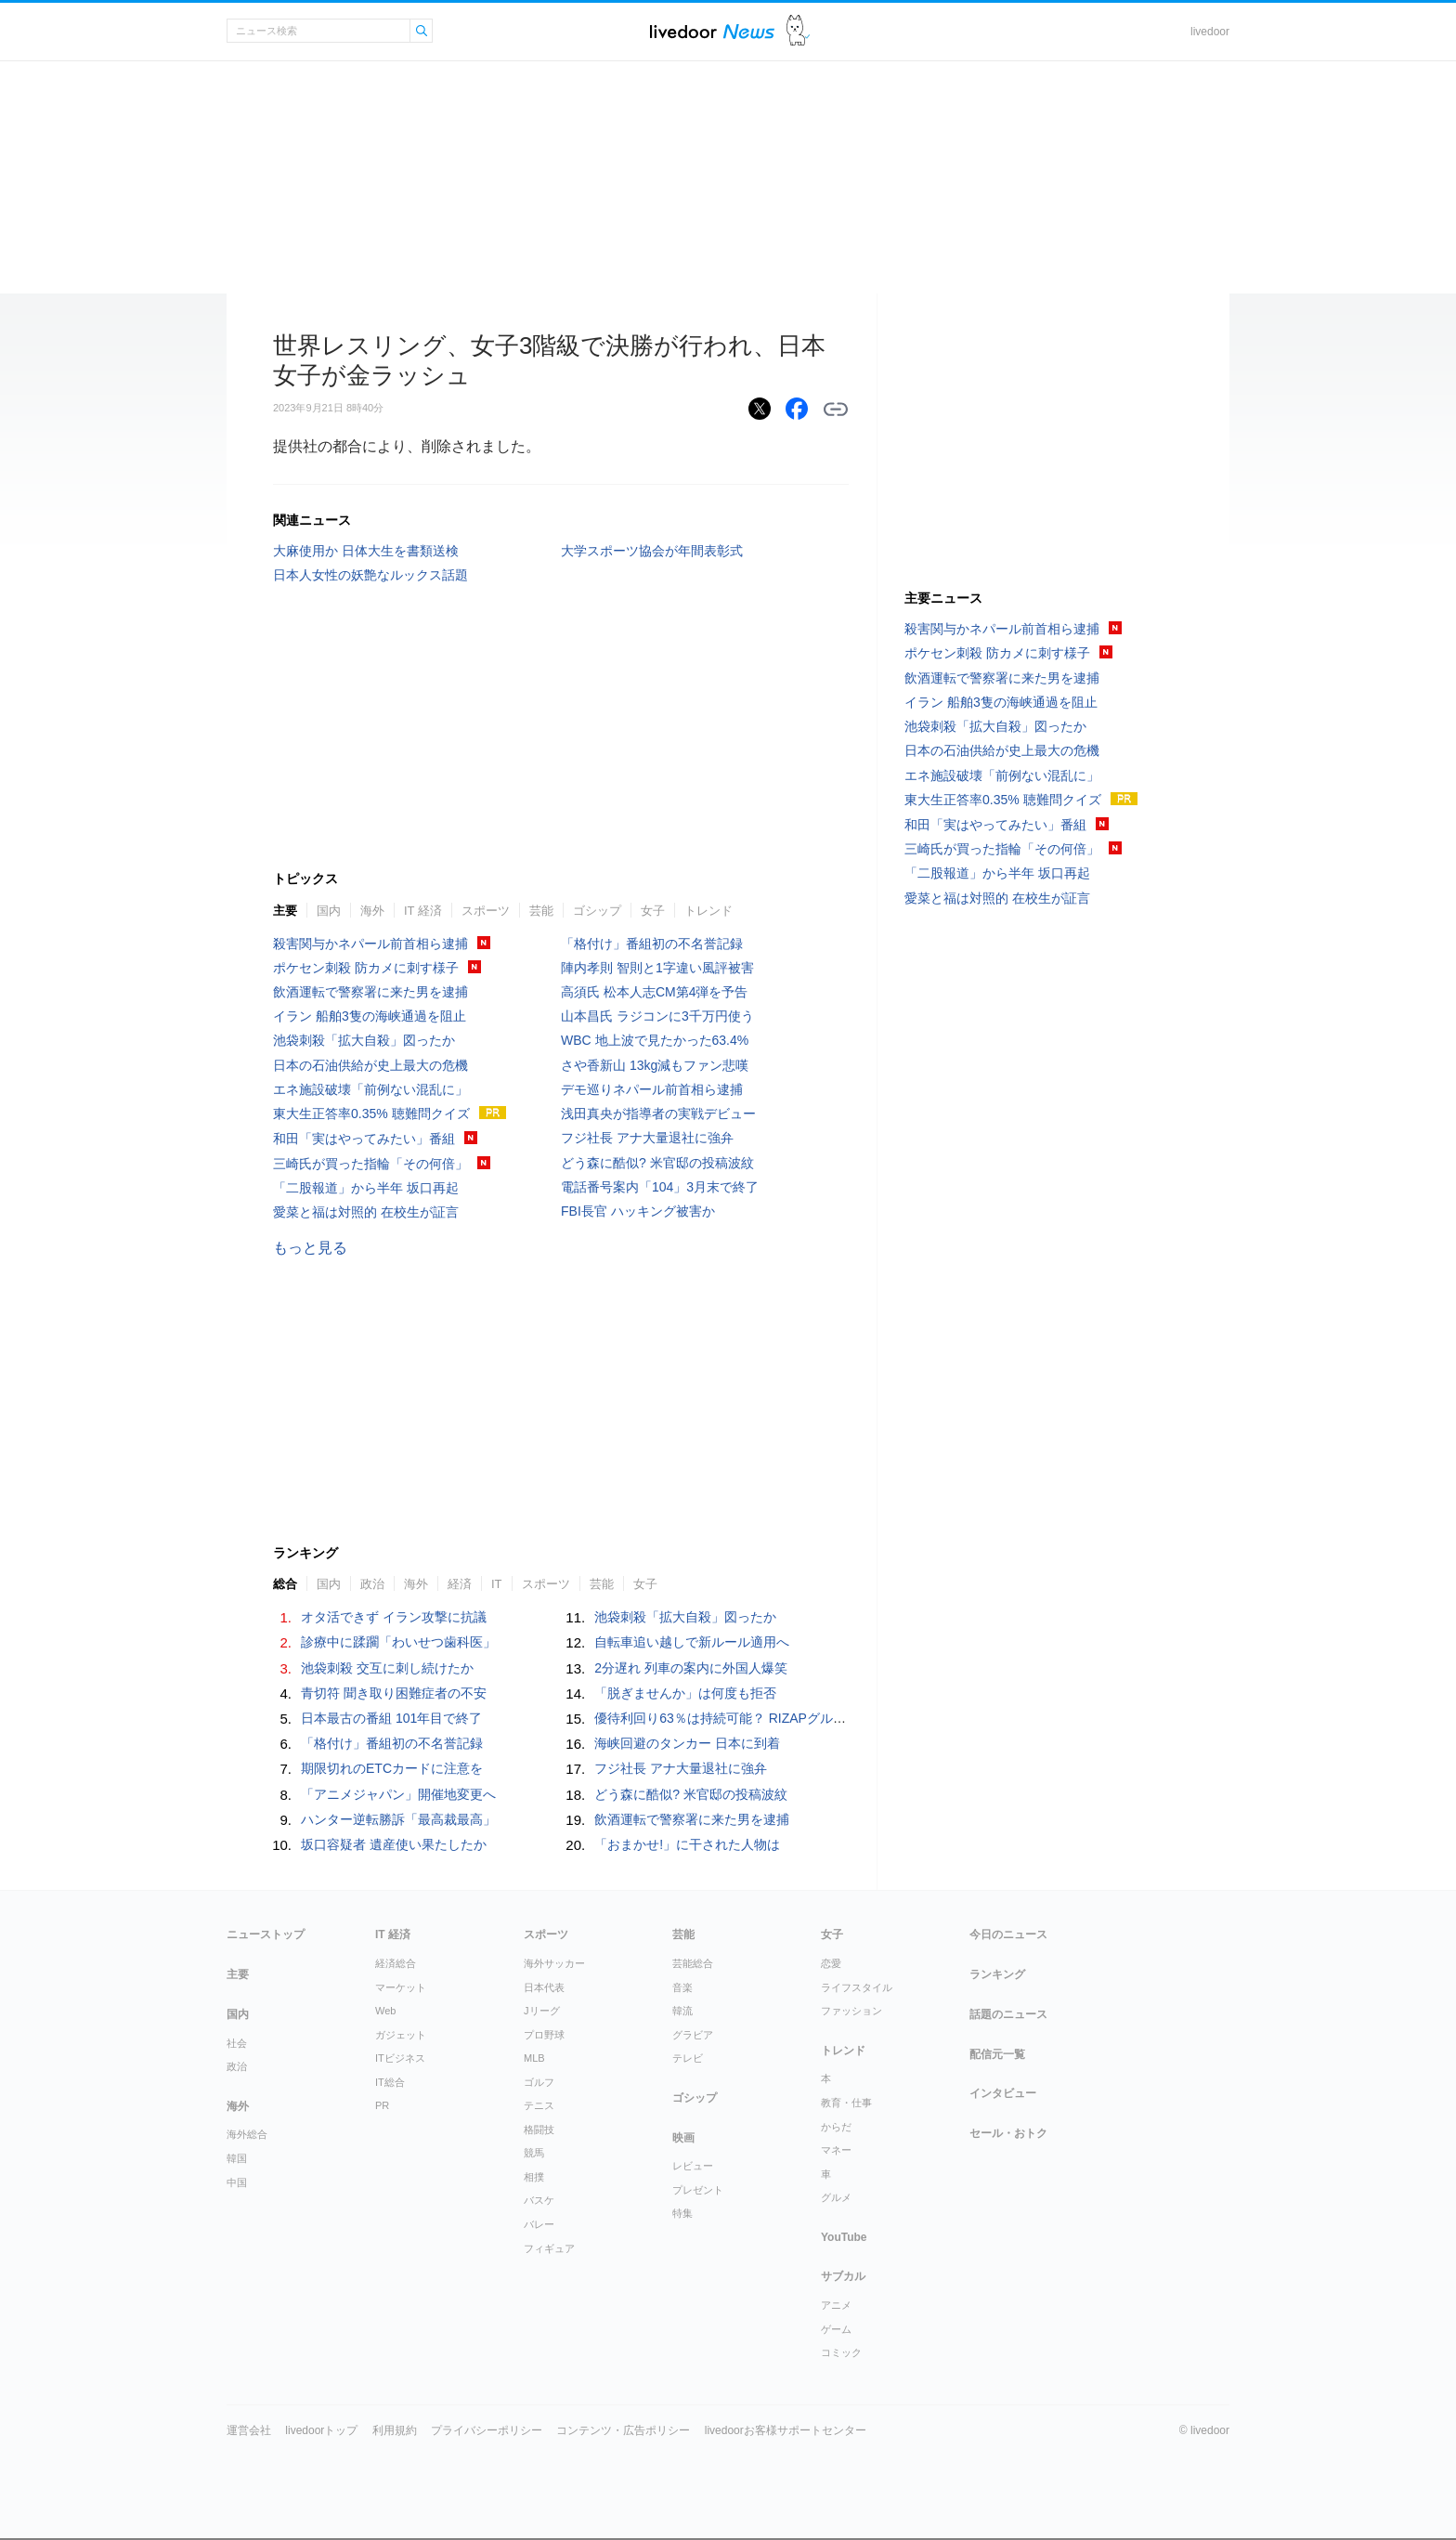 Image resolution: width=1456 pixels, height=2540 pixels. What do you see at coordinates (687, 2058) in the screenshot?
I see `テレビ` at bounding box center [687, 2058].